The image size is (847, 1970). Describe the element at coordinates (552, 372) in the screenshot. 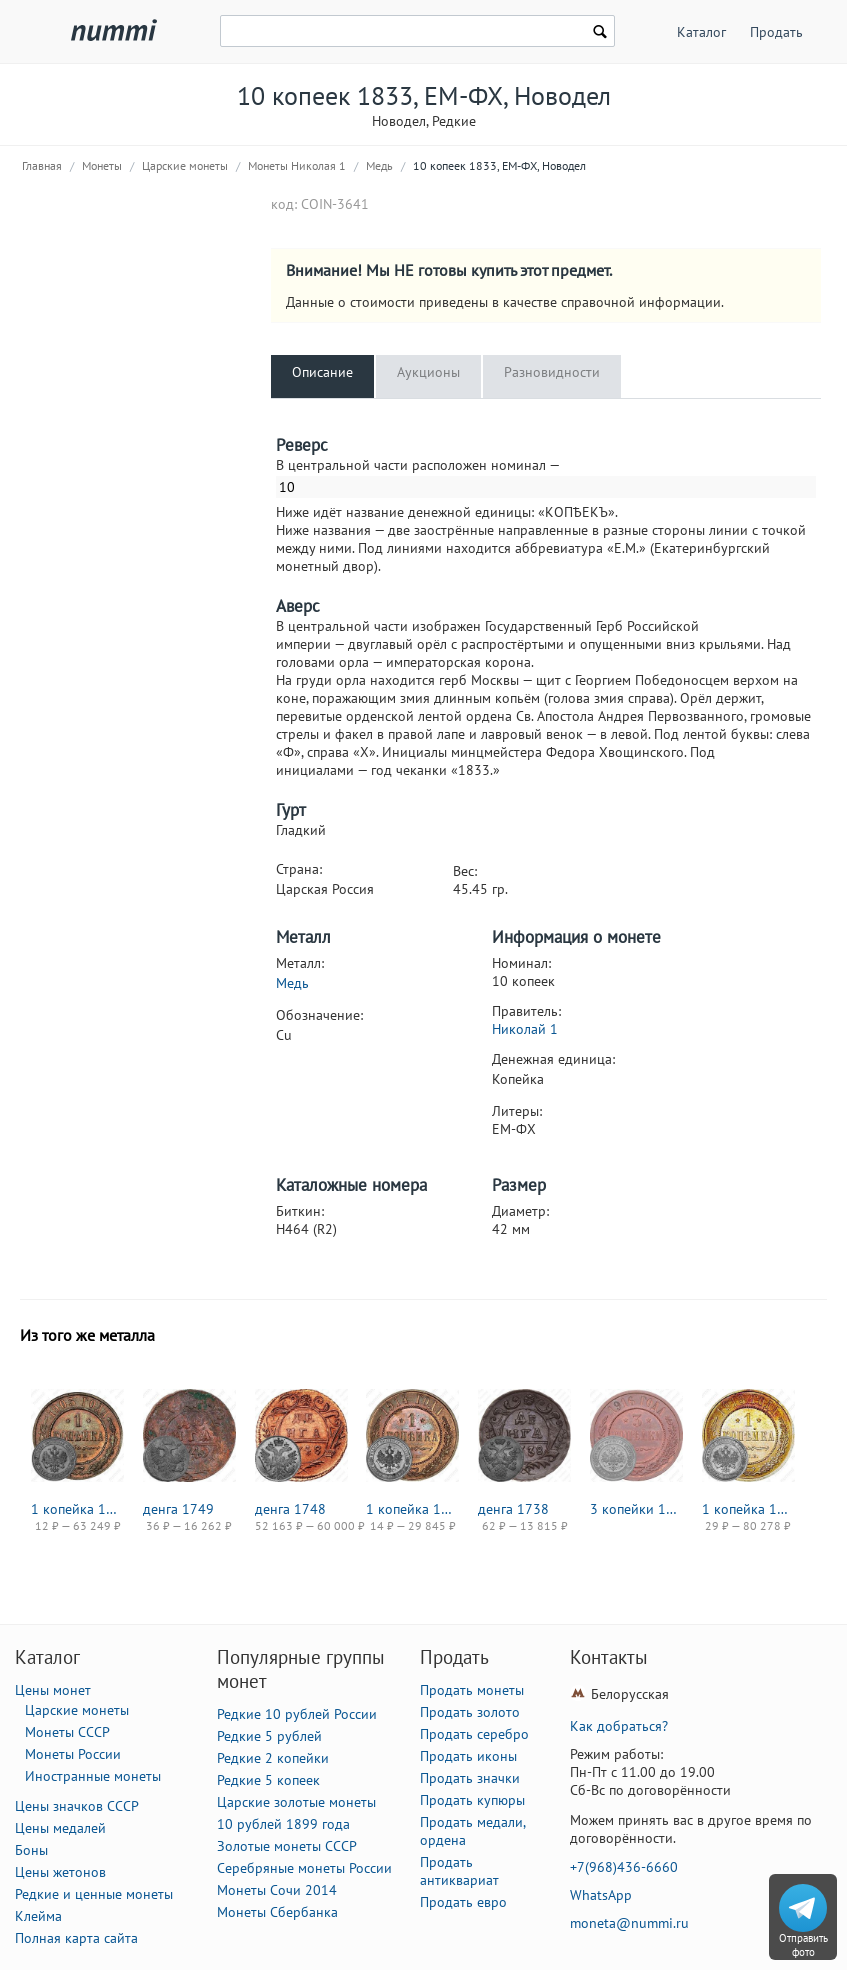

I see `Разновидности` at that location.